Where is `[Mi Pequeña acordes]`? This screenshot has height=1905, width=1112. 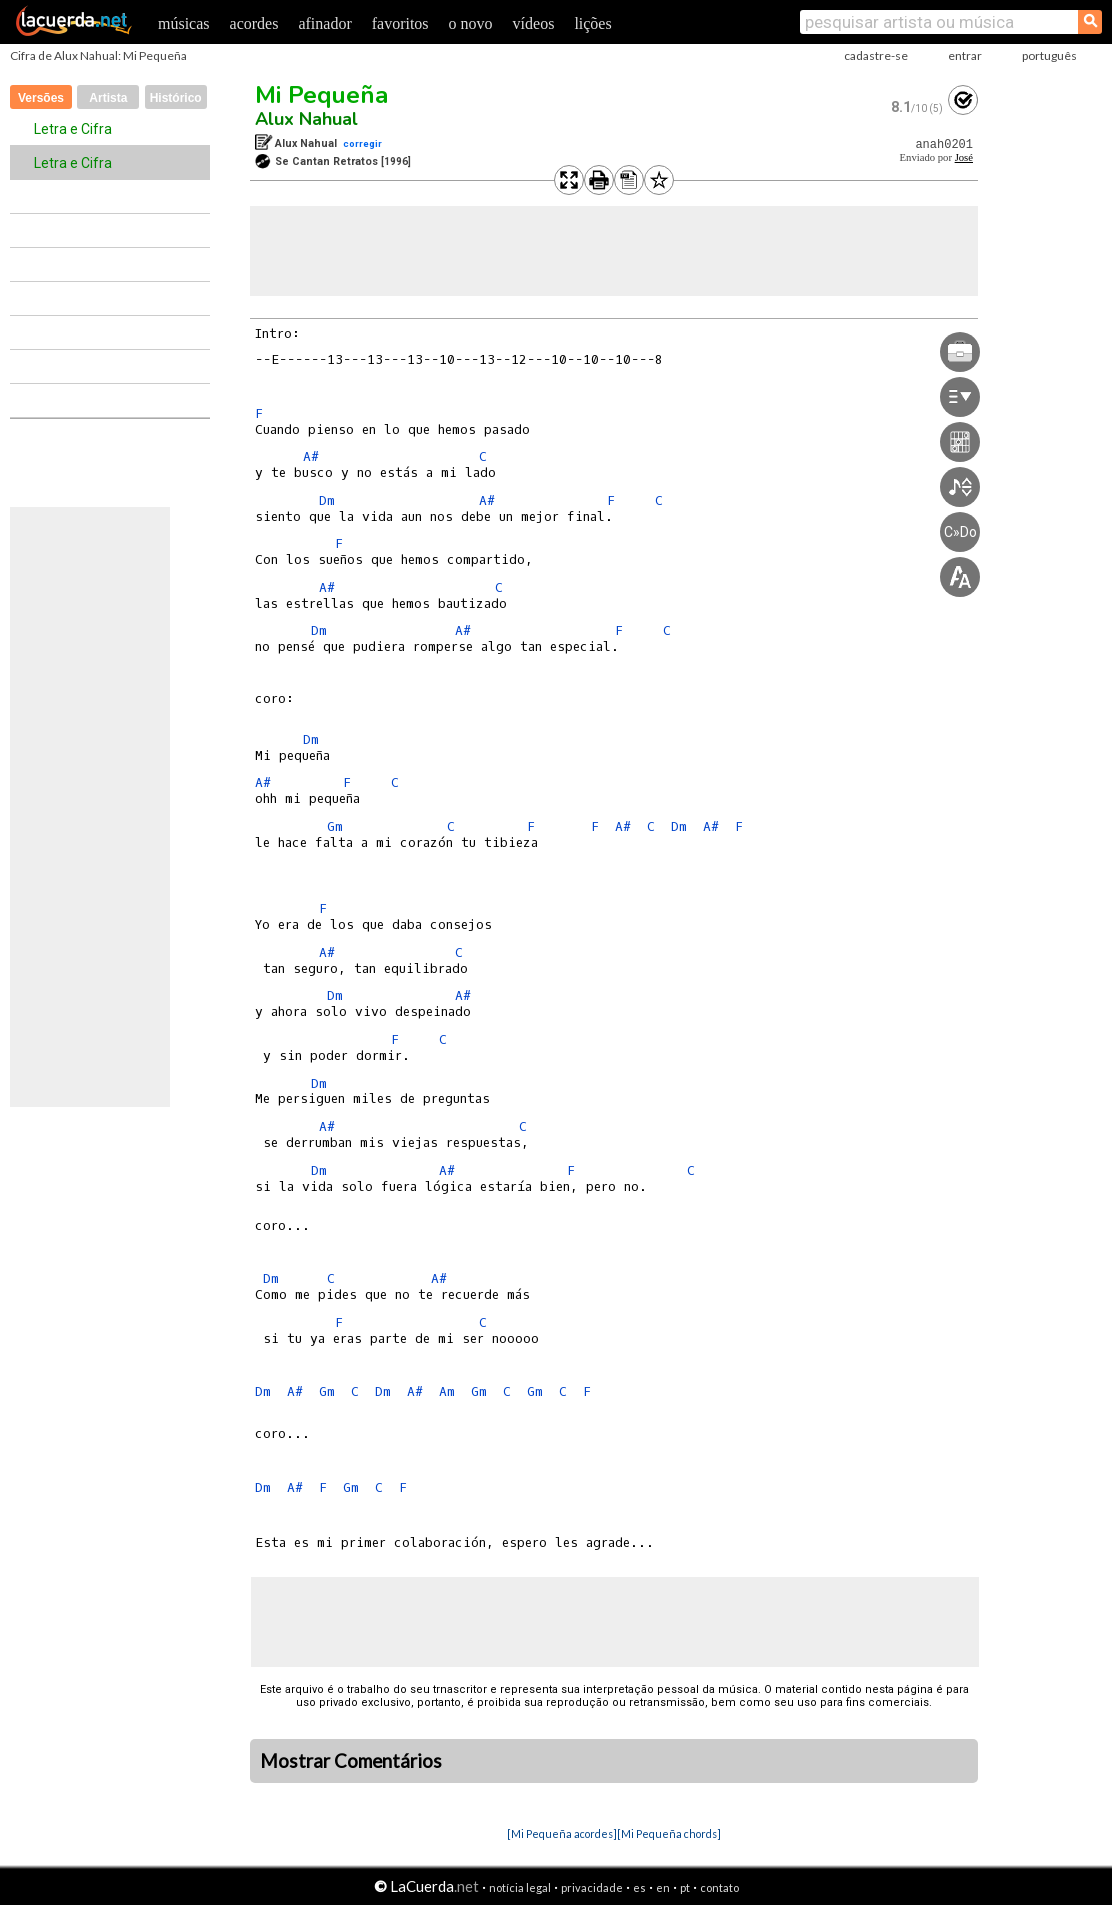 [Mi Pequeña acordes] is located at coordinates (562, 1833).